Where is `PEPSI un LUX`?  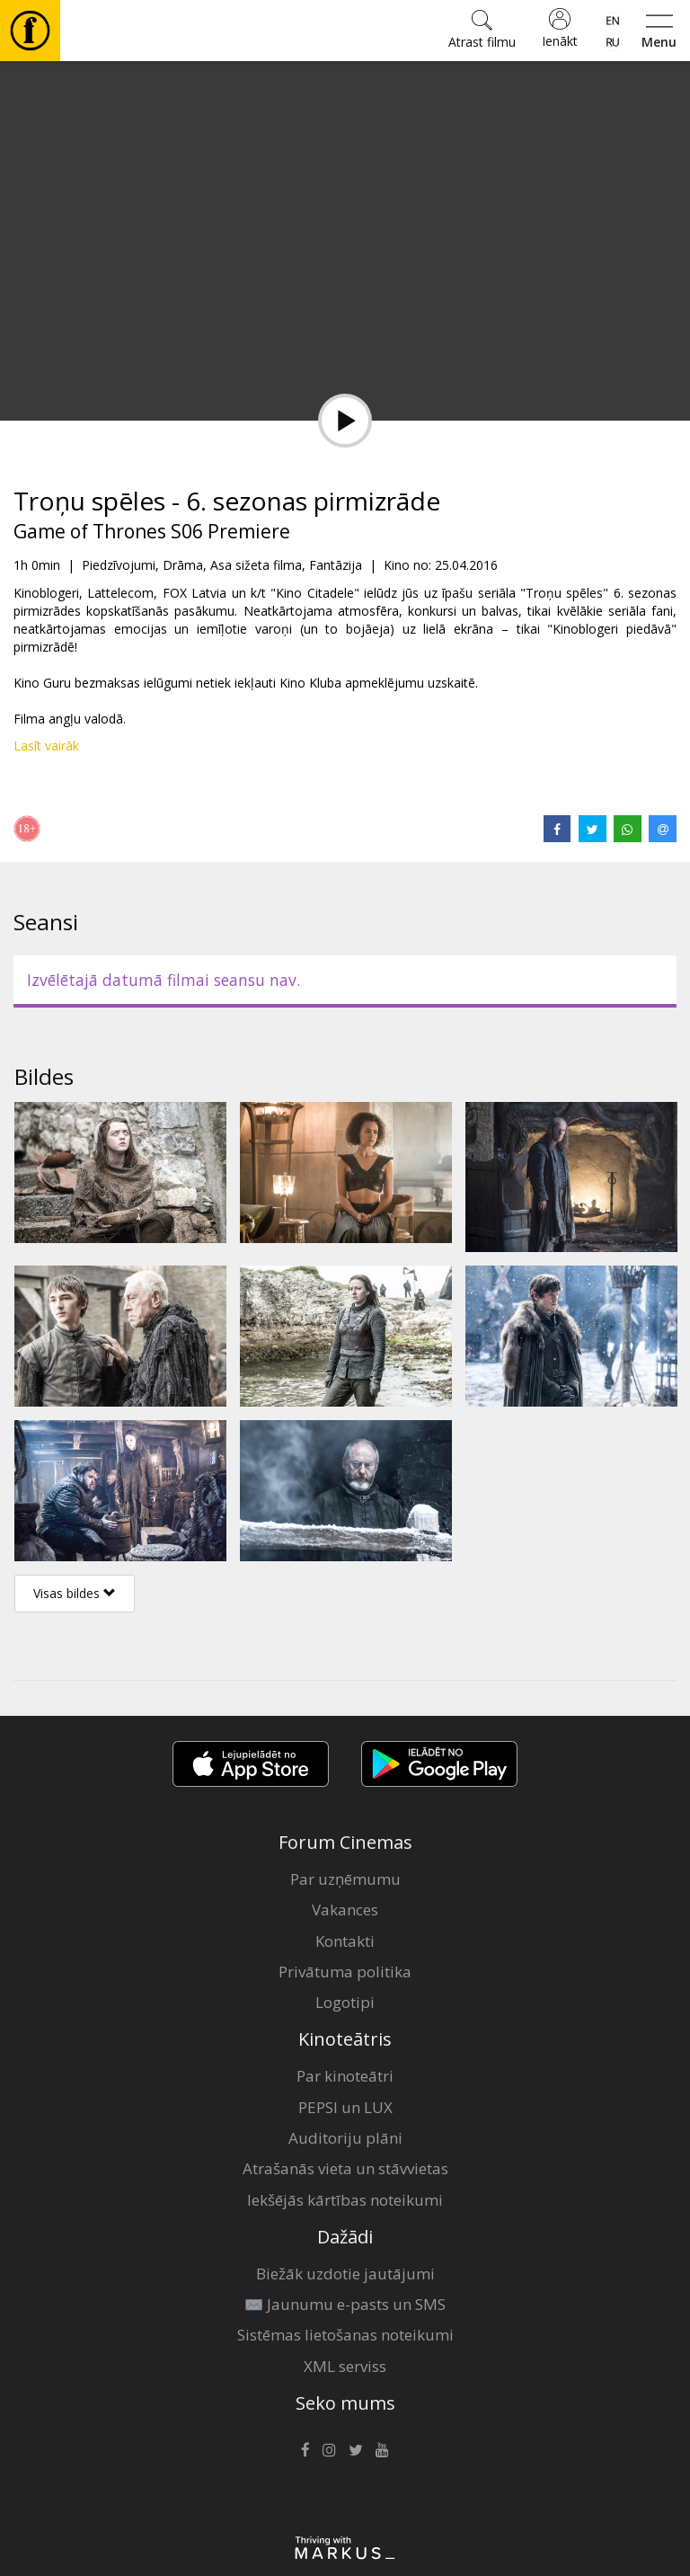 PEPSI un LUX is located at coordinates (345, 2107).